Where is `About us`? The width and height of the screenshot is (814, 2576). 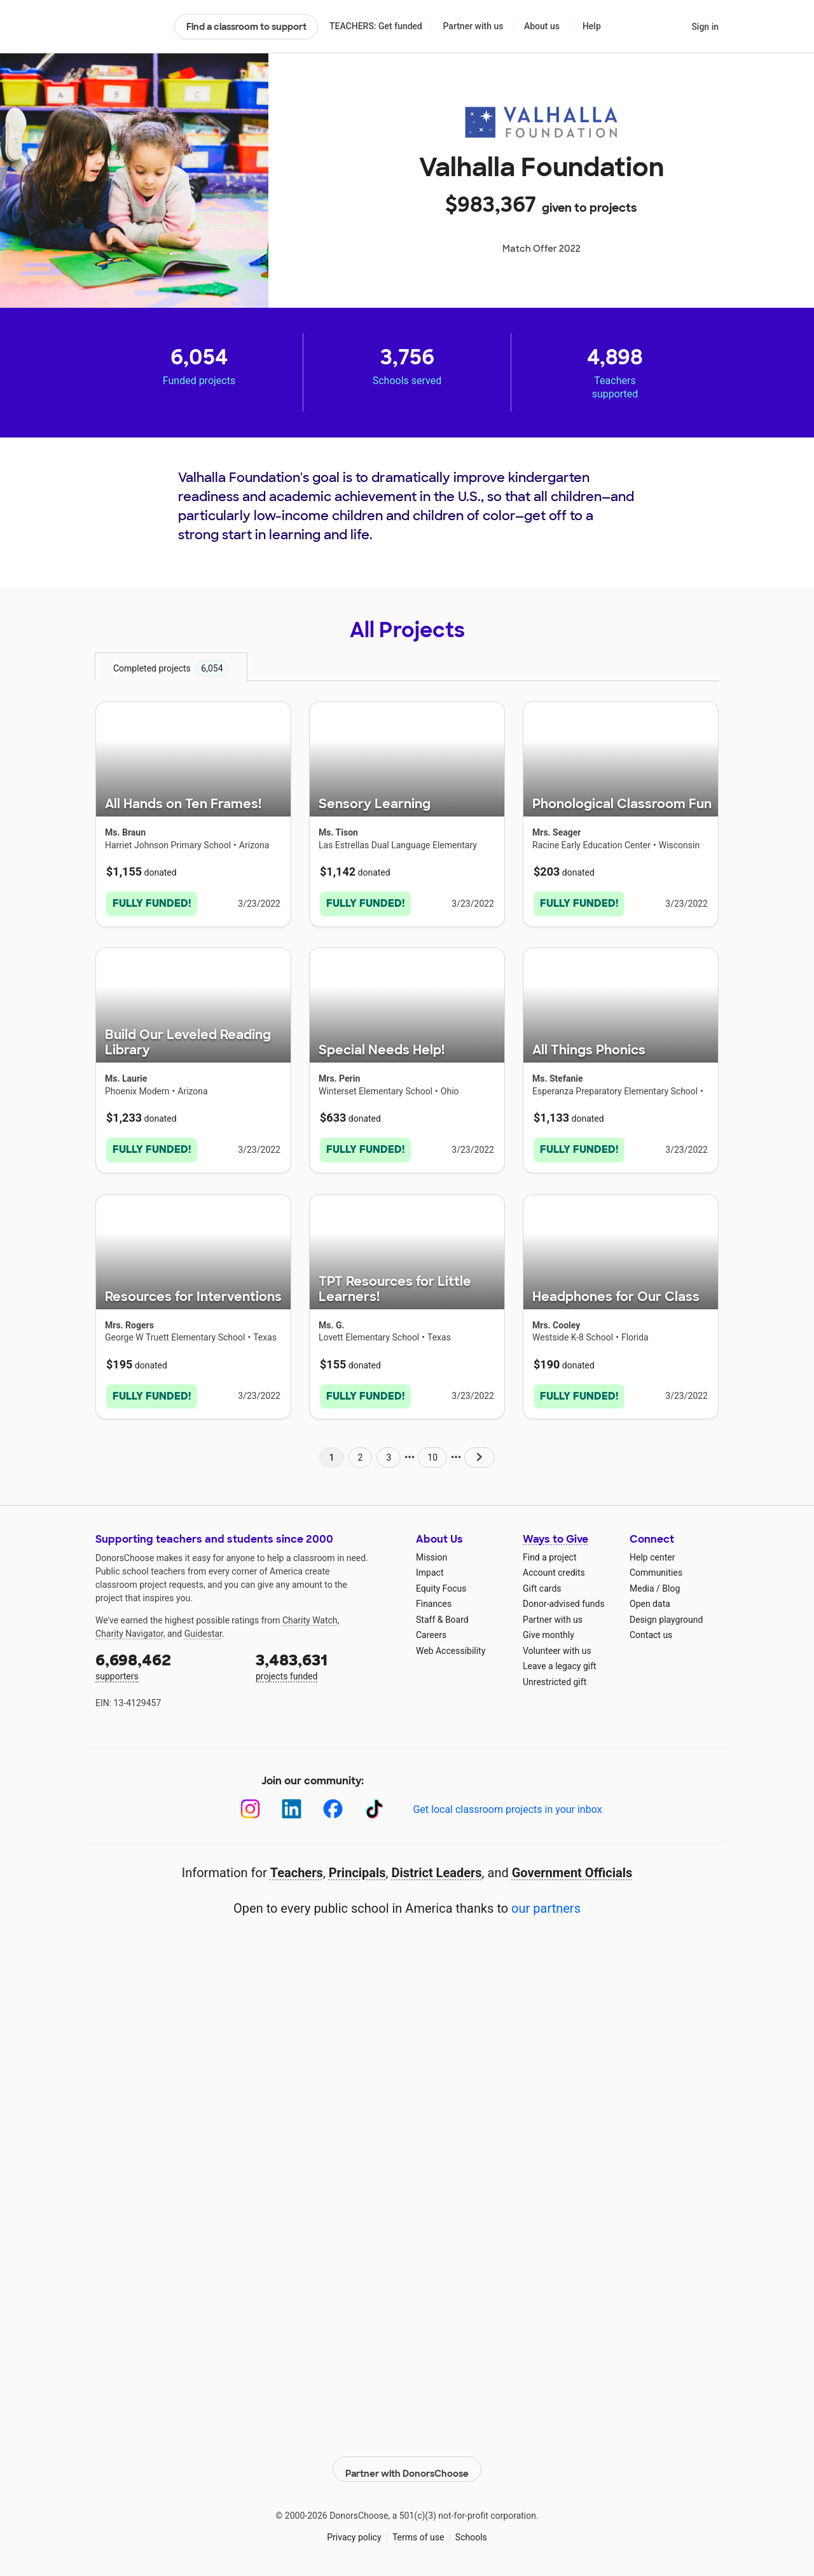 About us is located at coordinates (542, 26).